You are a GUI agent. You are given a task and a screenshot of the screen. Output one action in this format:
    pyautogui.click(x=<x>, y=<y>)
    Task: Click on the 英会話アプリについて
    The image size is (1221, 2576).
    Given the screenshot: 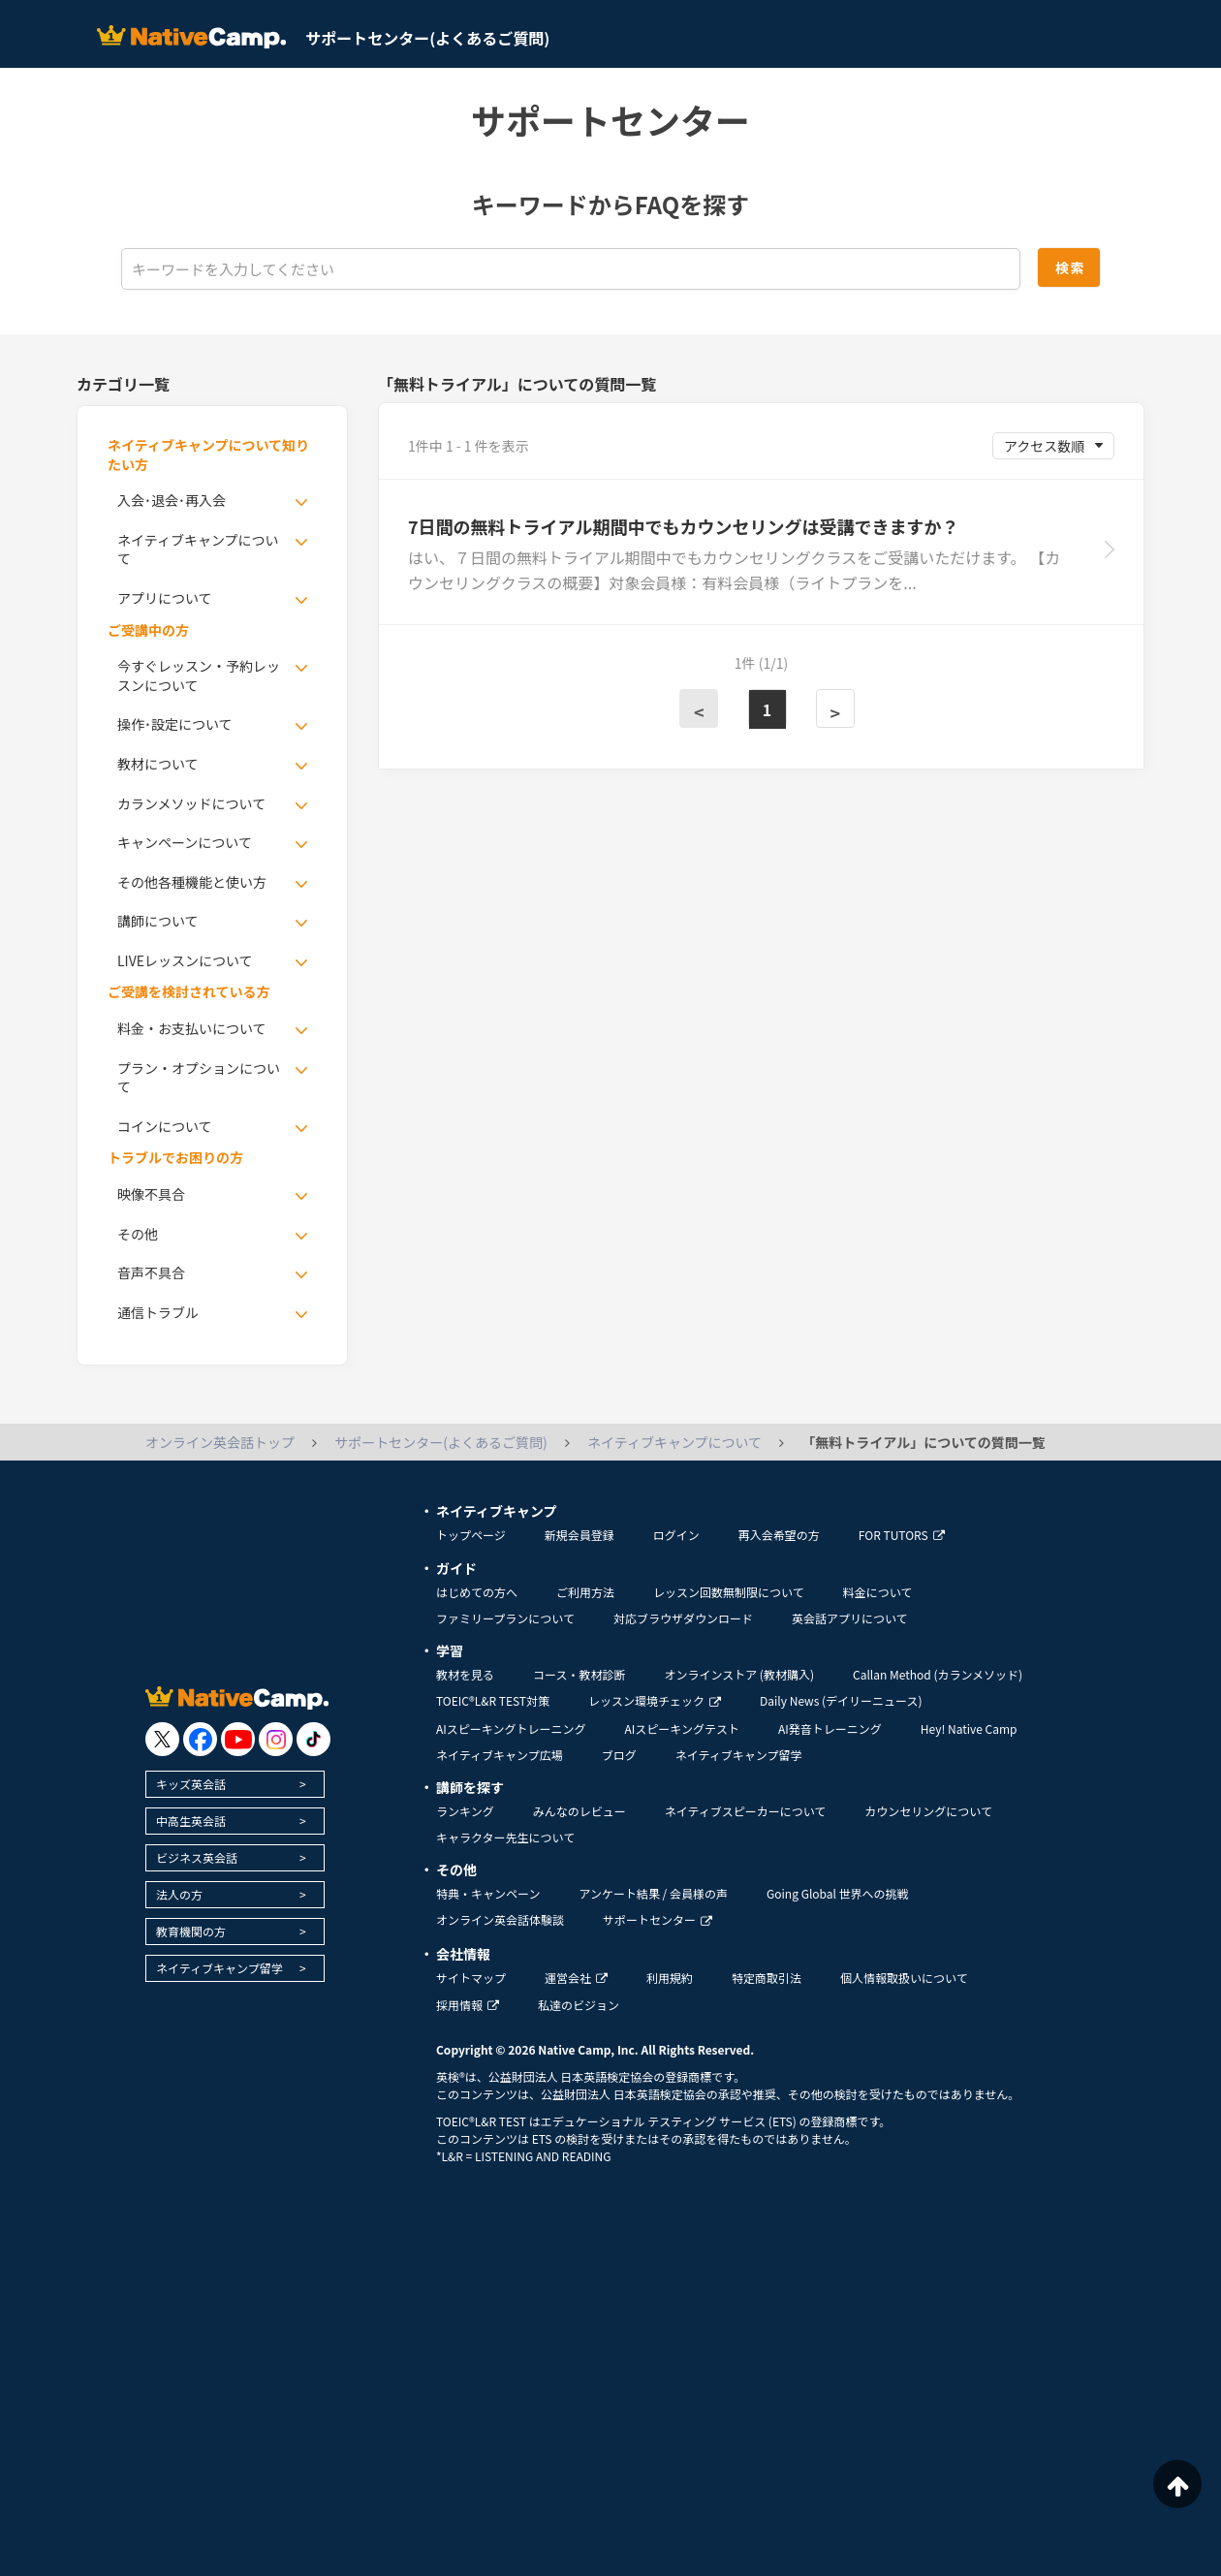 What is the action you would take?
    pyautogui.click(x=850, y=1618)
    